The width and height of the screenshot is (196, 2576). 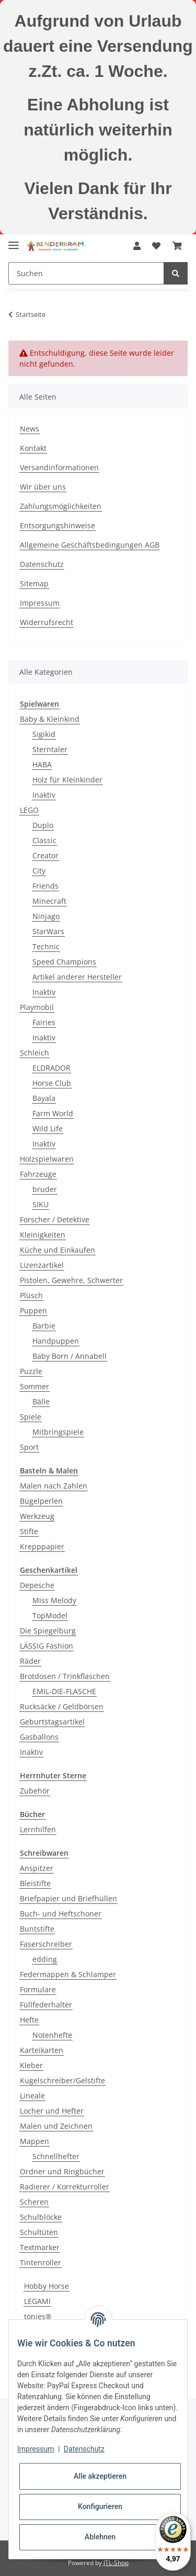 I want to click on Sitemap, so click(x=34, y=583).